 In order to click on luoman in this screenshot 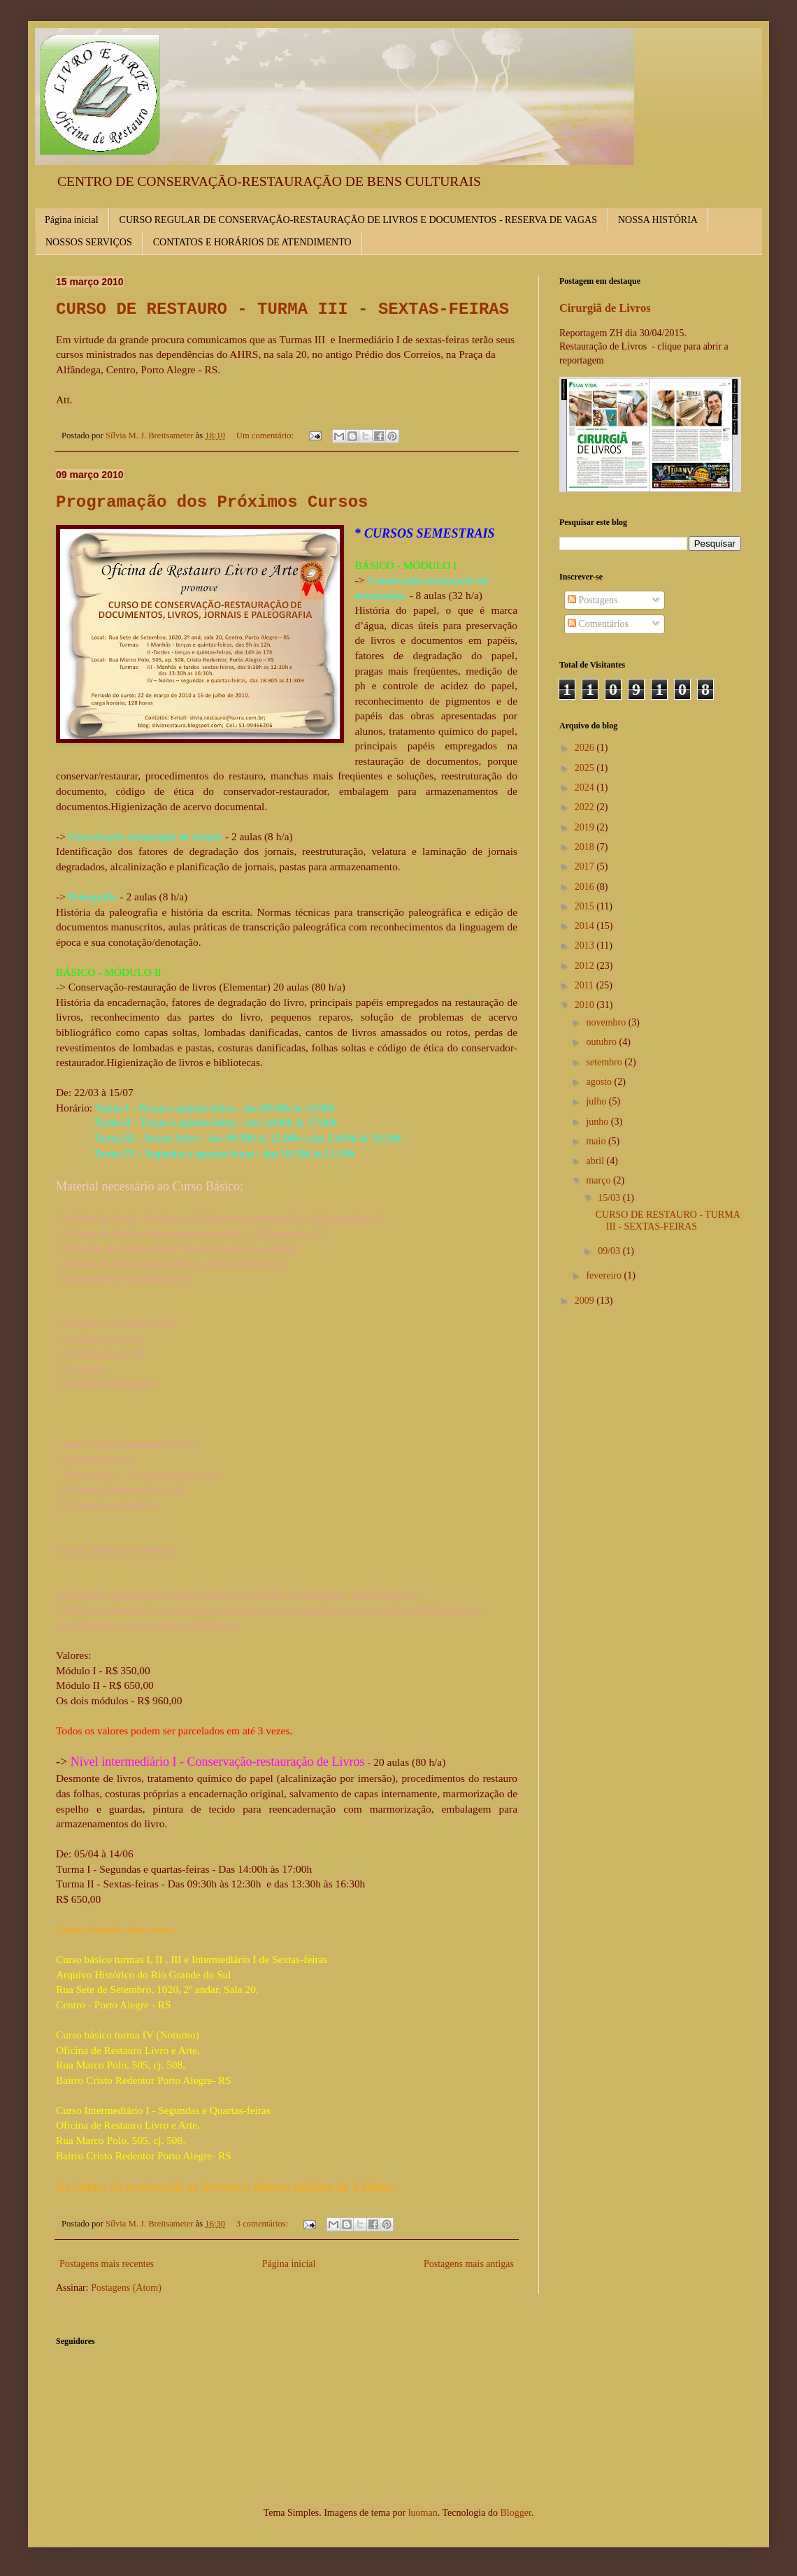, I will do `click(423, 2512)`.